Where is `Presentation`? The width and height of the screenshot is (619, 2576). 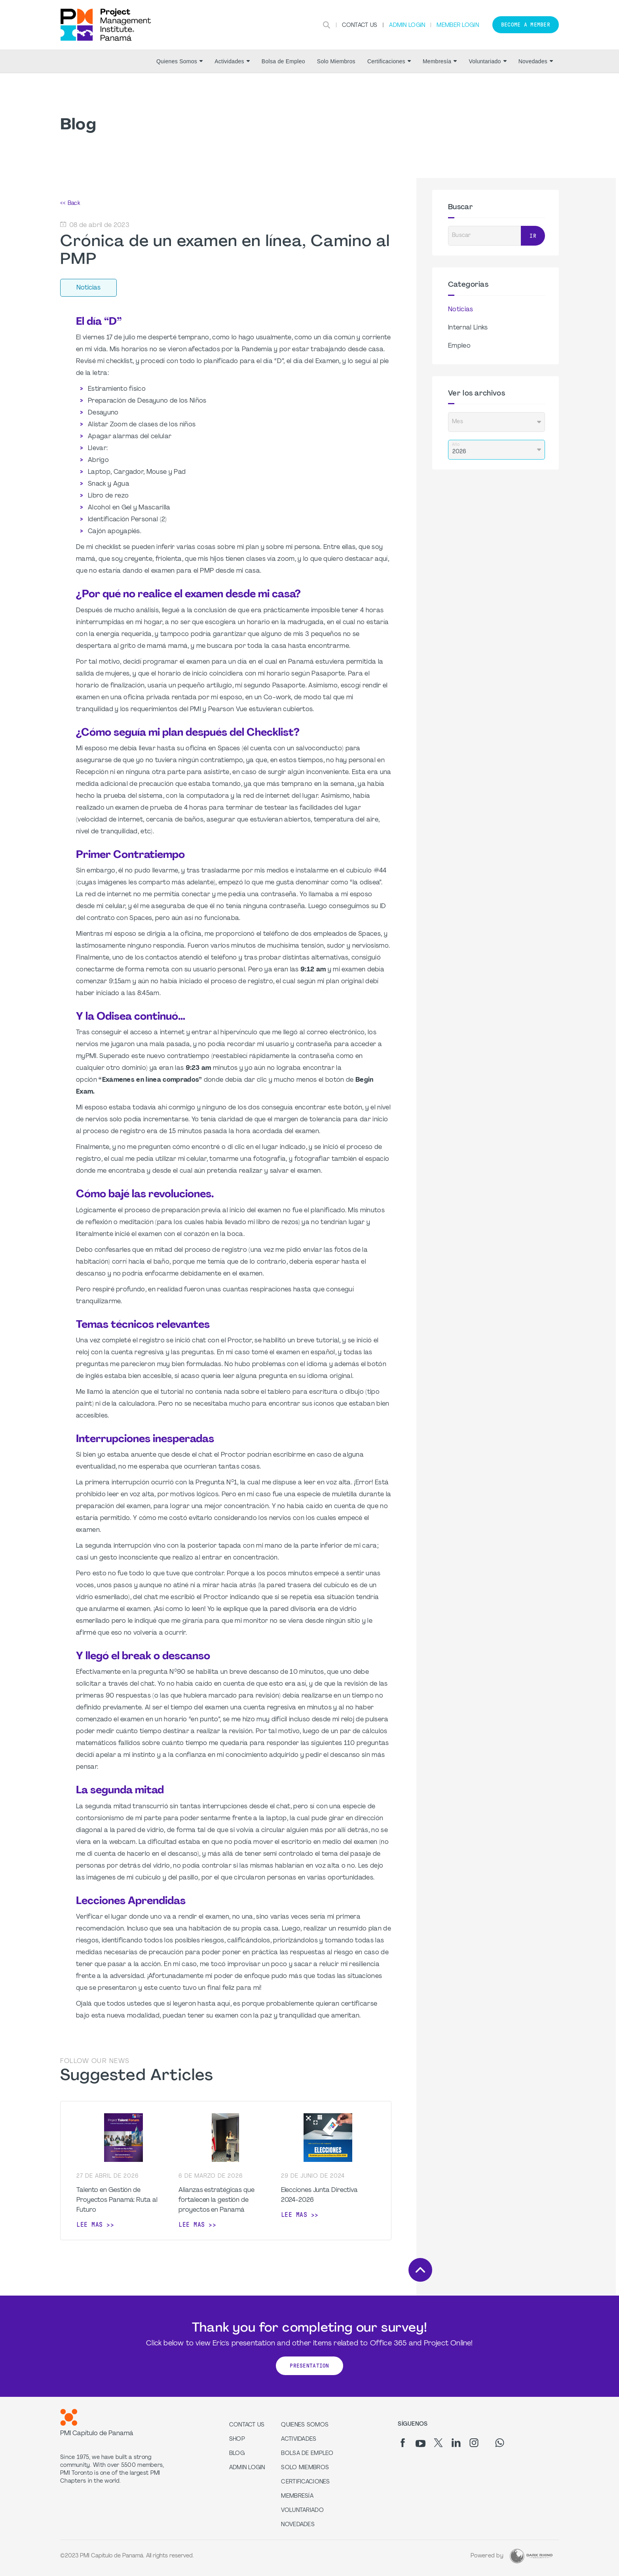 Presentation is located at coordinates (309, 2366).